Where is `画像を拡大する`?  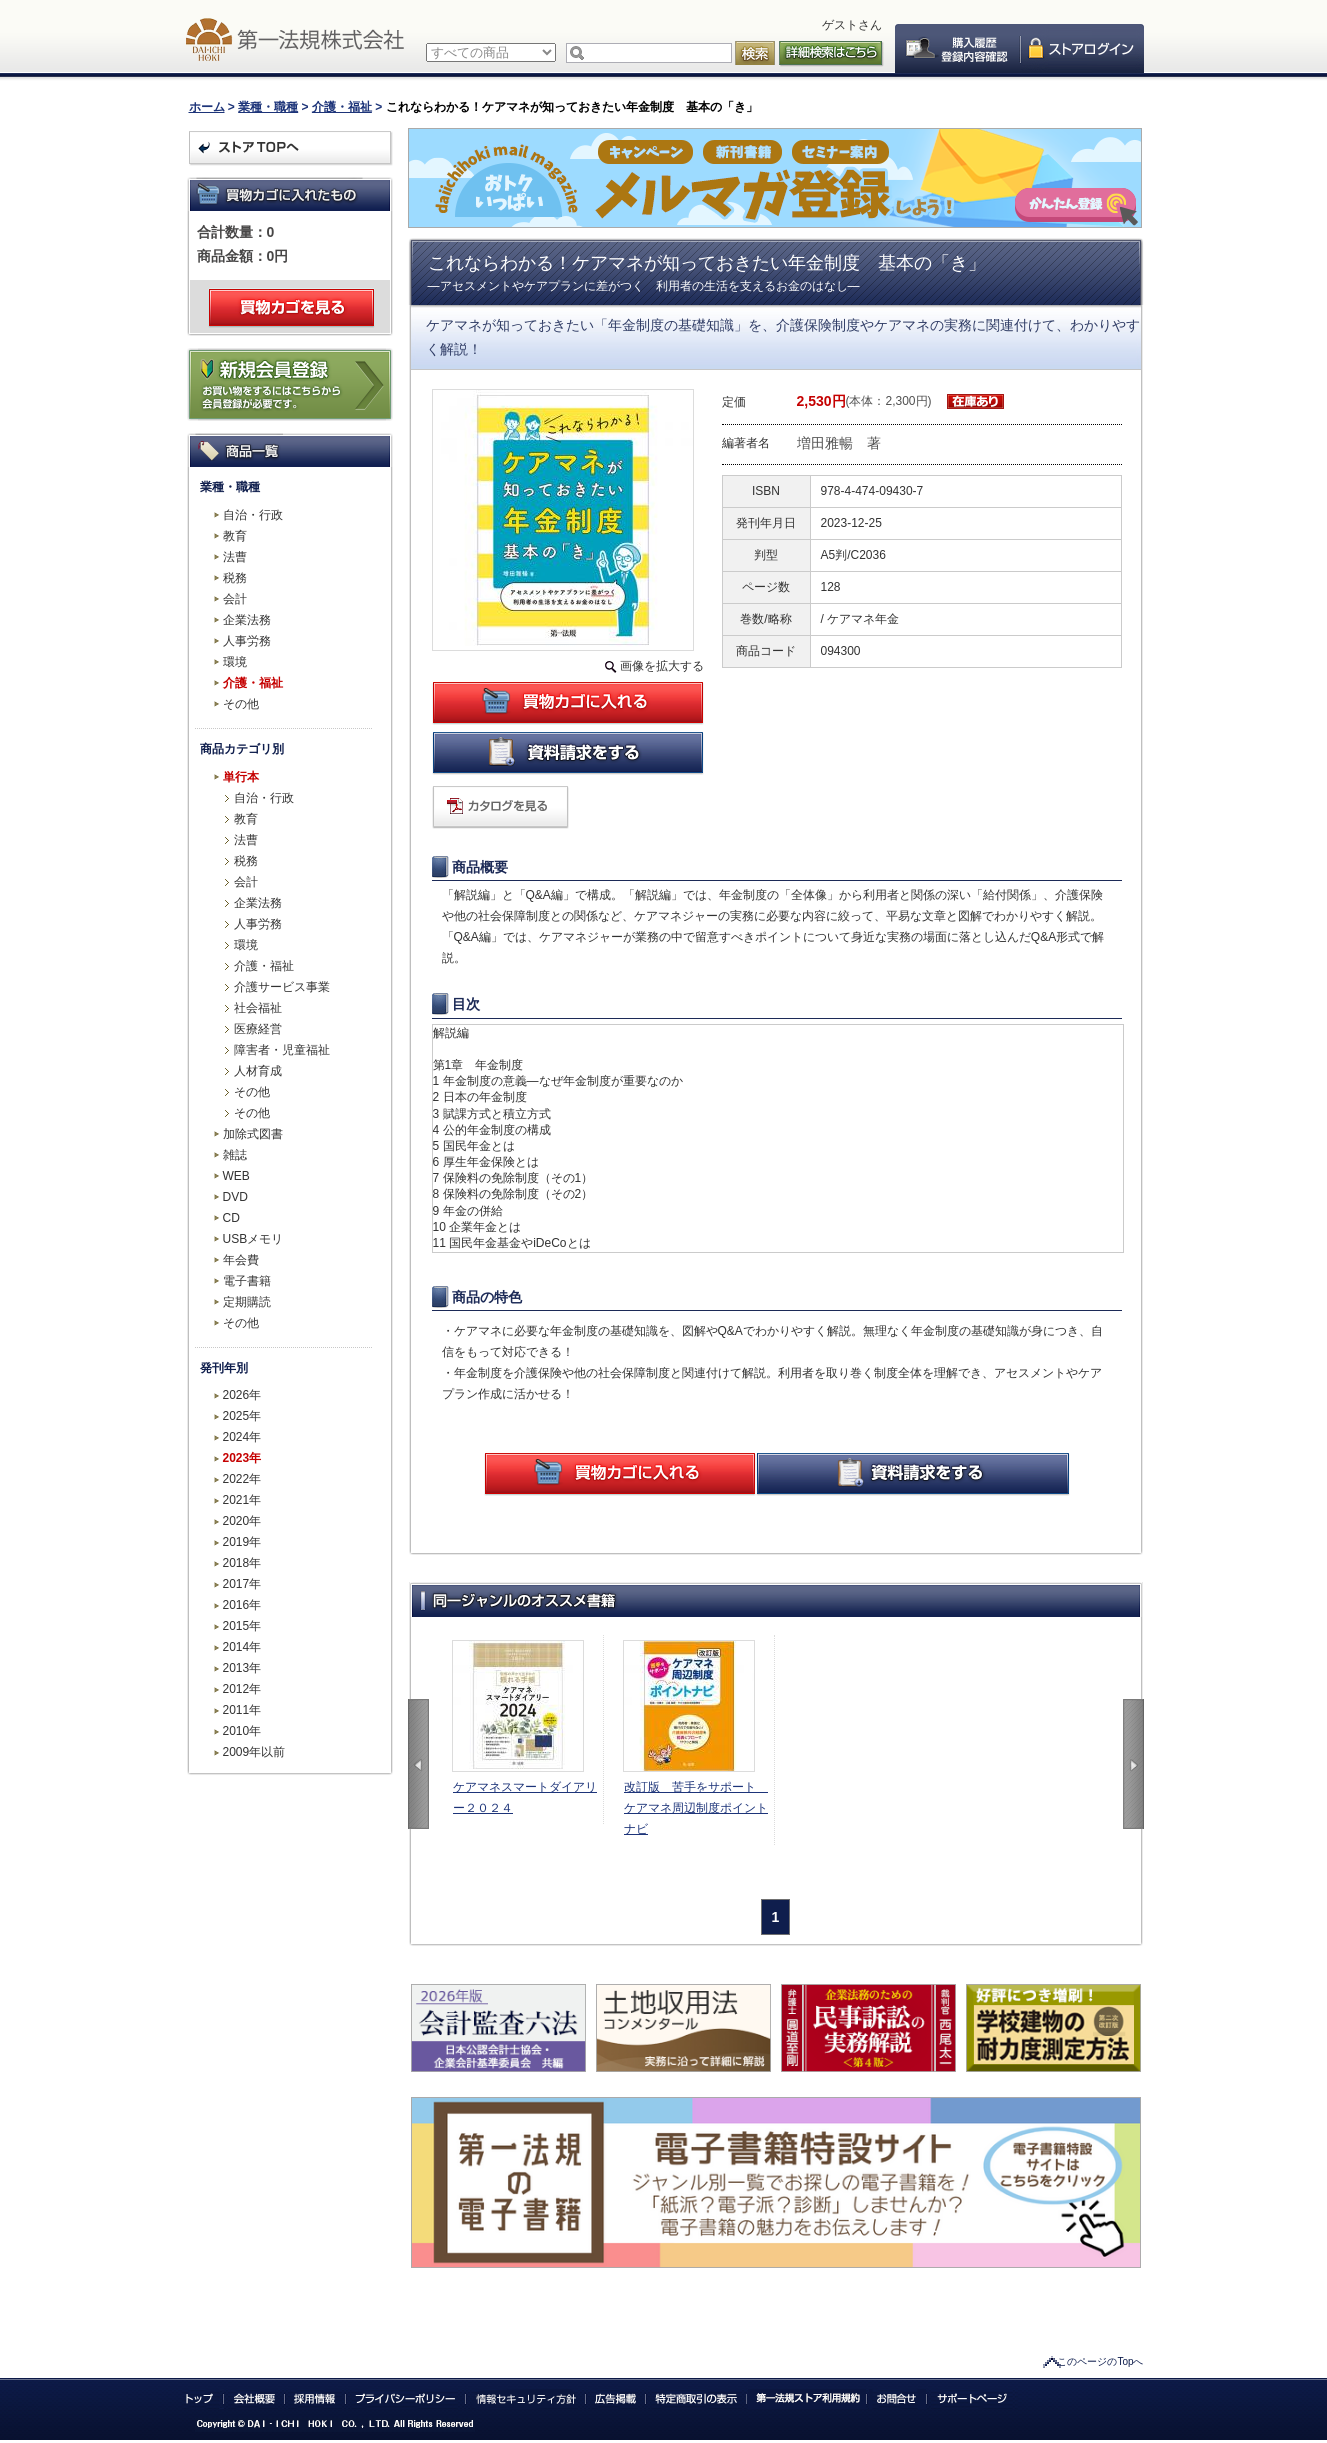 画像を拡大する is located at coordinates (662, 666).